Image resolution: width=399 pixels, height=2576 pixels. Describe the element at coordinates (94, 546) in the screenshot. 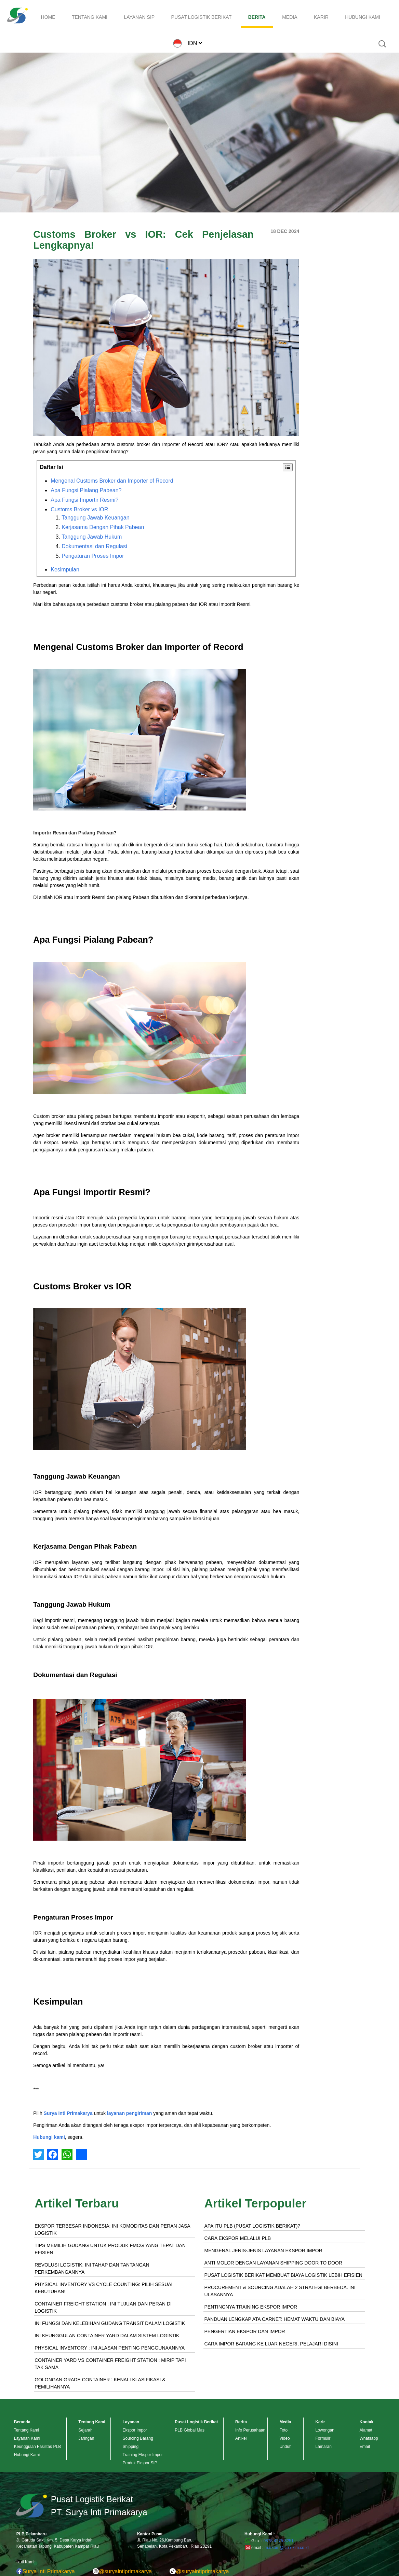

I see `Dokumentasi dan Regulasi` at that location.